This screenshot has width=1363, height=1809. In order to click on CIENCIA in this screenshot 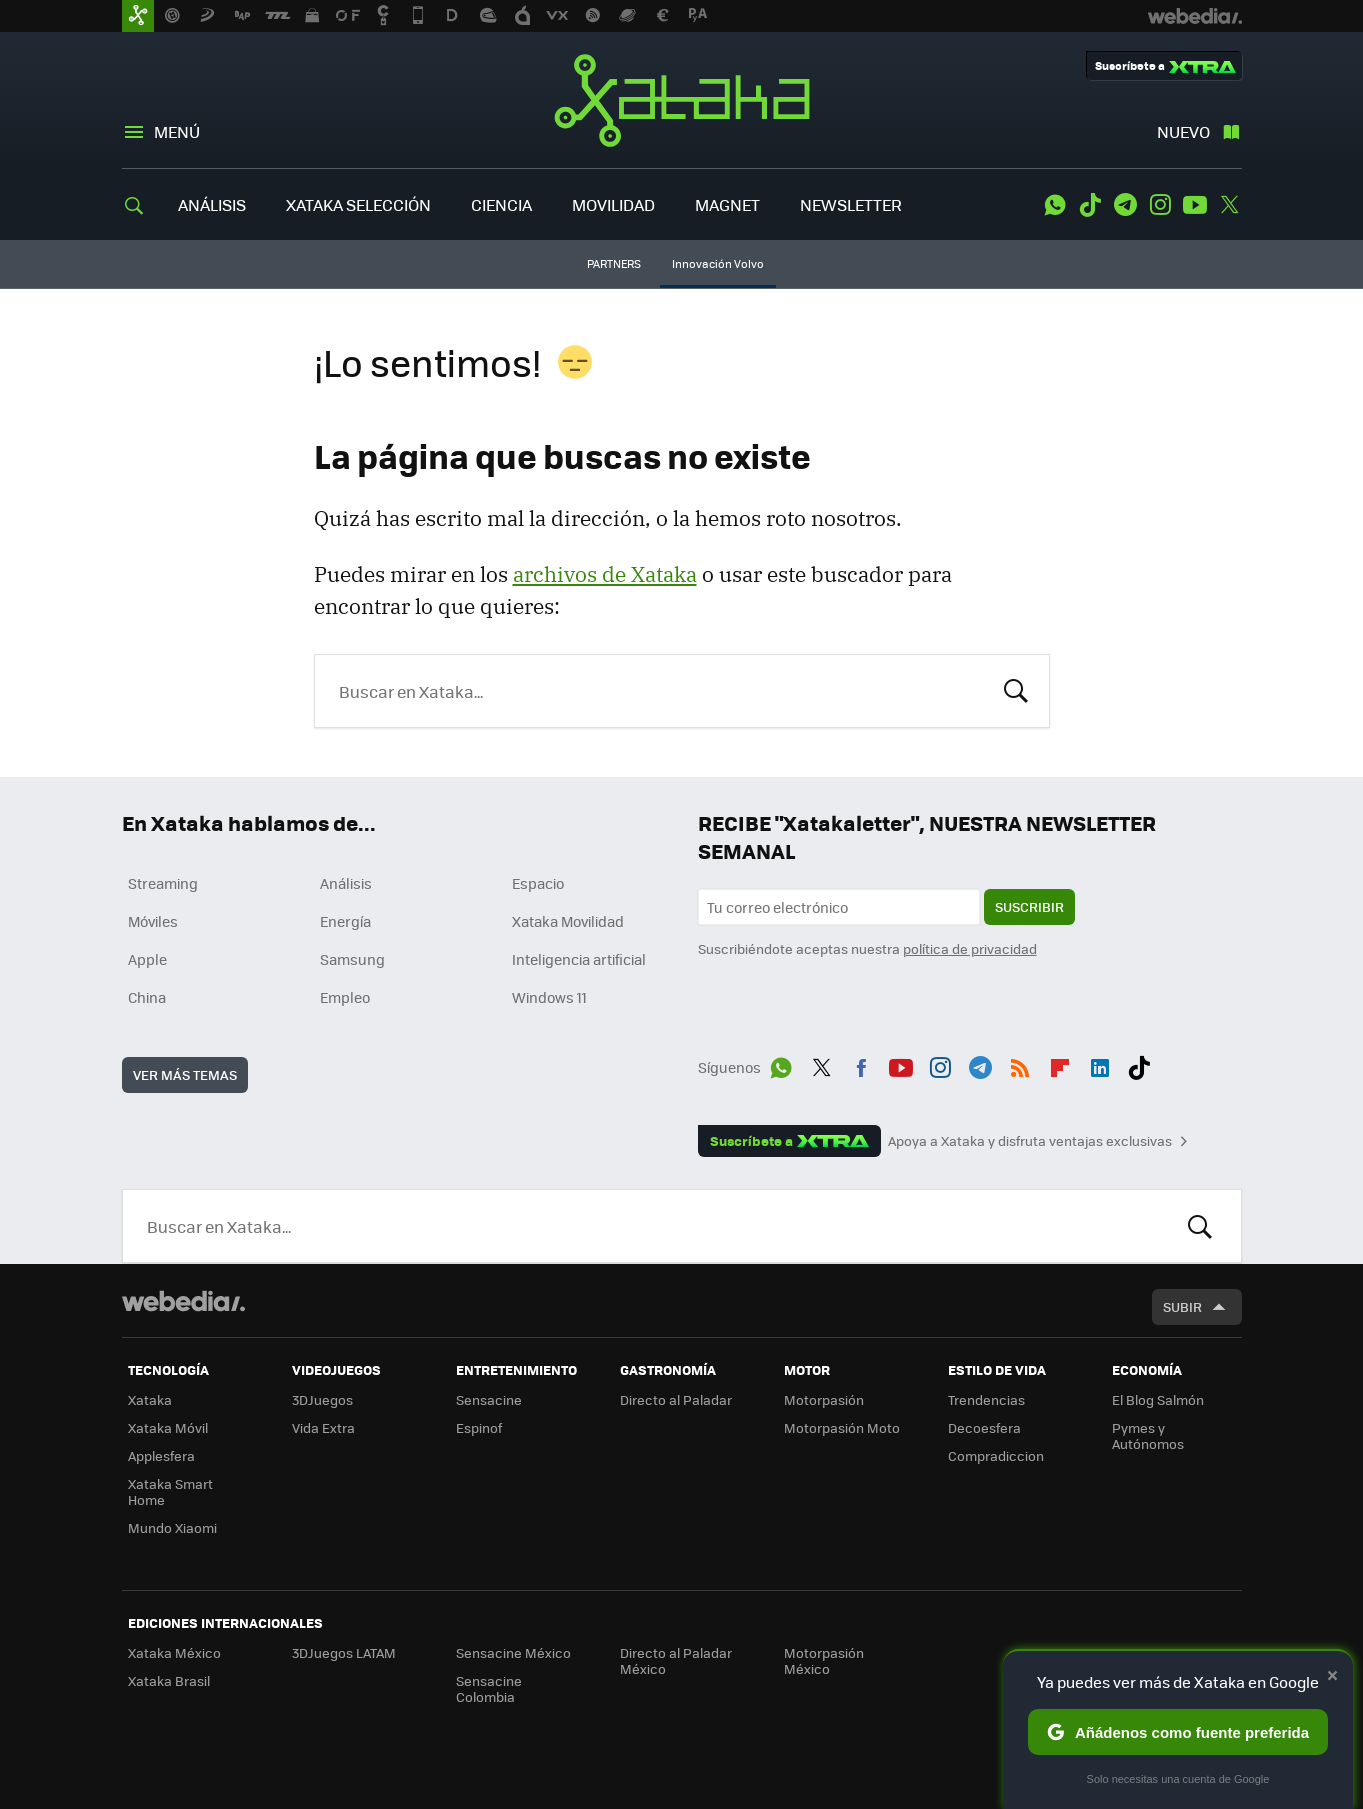, I will do `click(501, 204)`.